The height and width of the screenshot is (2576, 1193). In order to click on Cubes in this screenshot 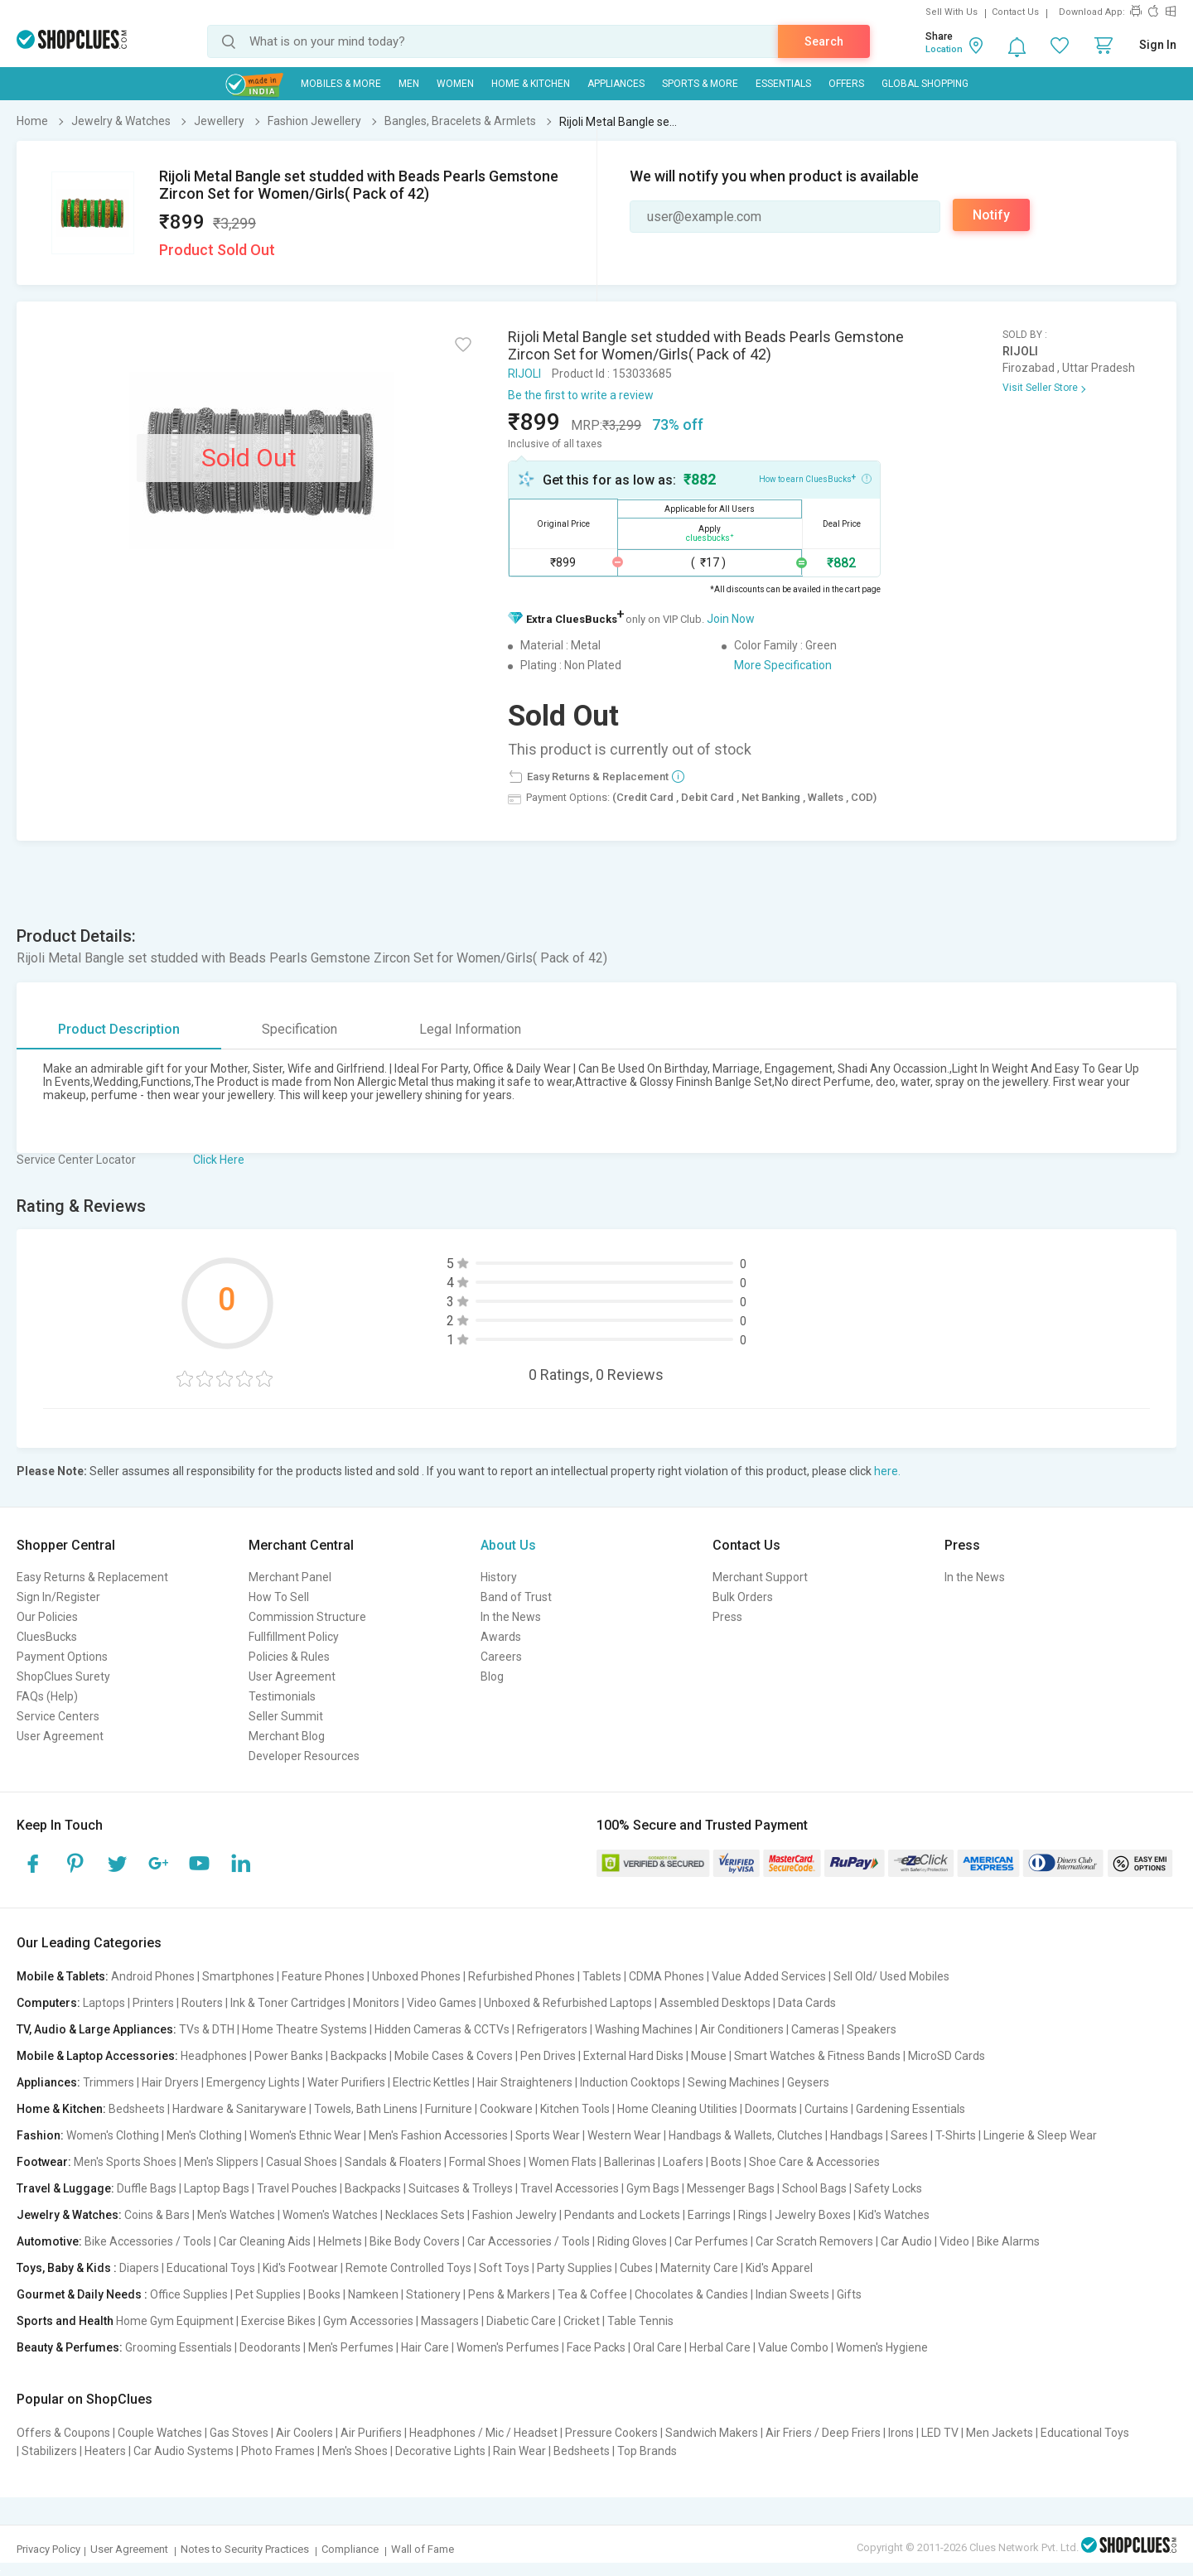, I will do `click(636, 2268)`.